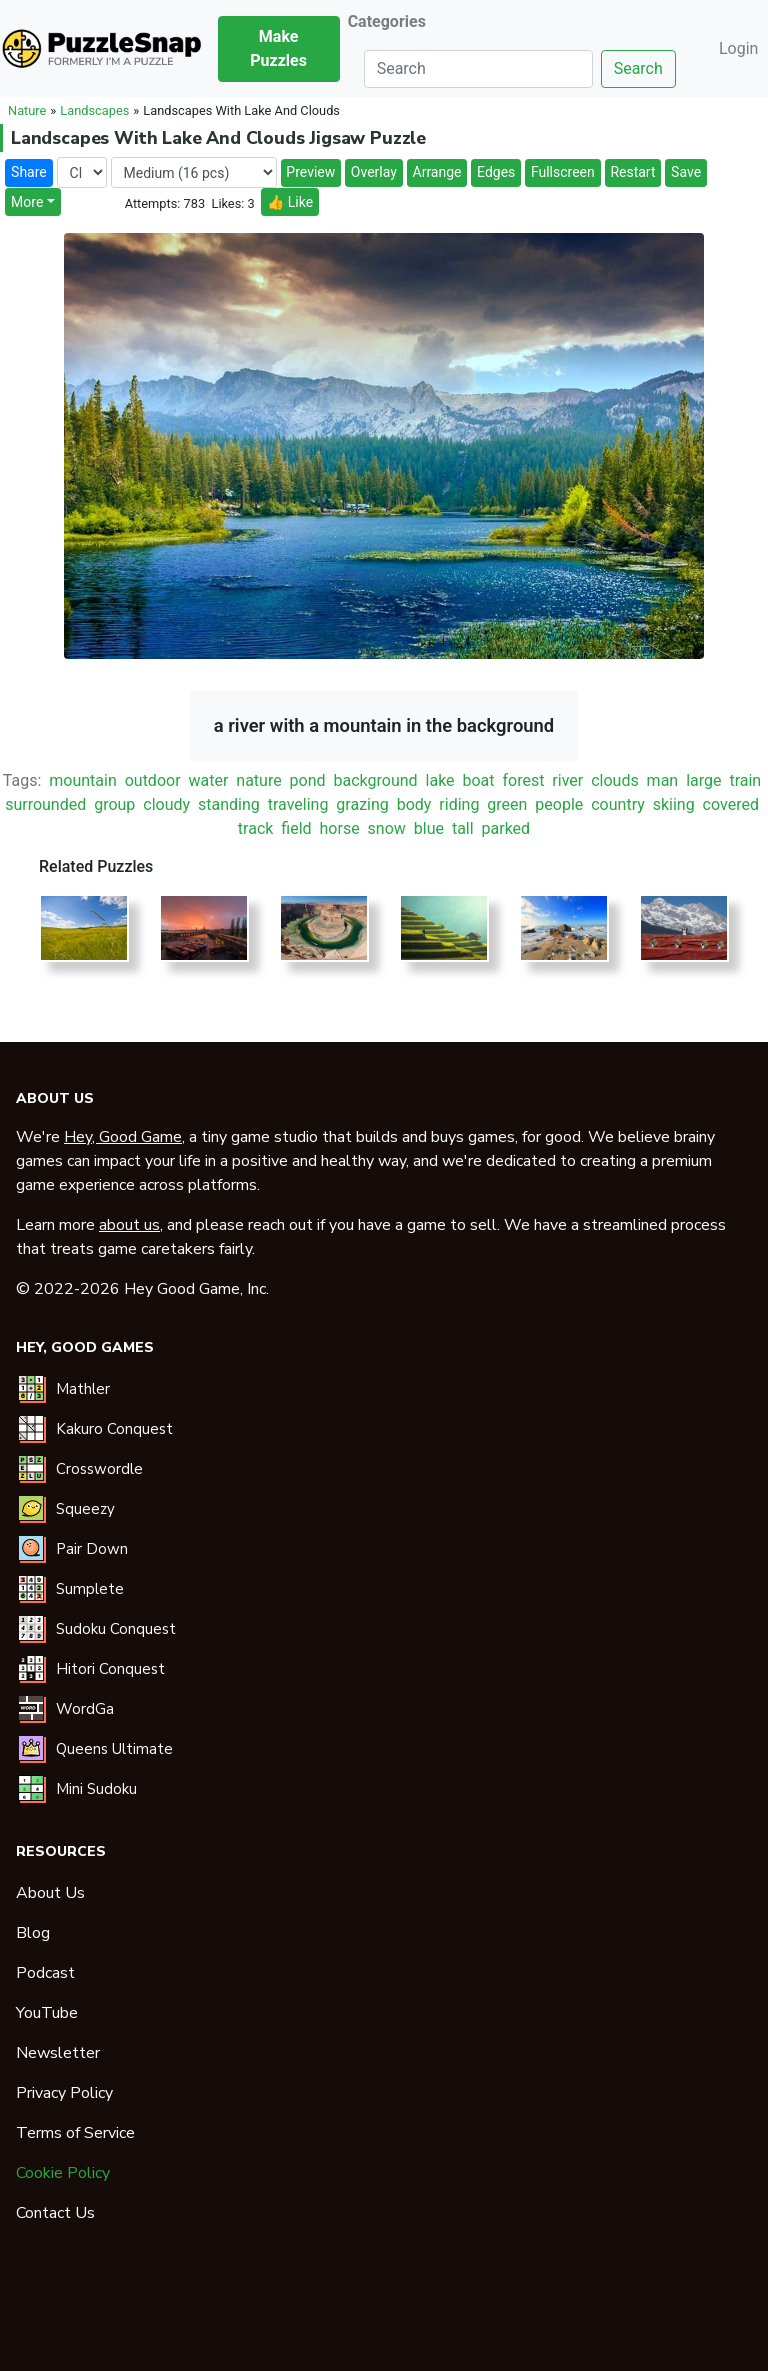  I want to click on Cookie Policy, so click(63, 2173).